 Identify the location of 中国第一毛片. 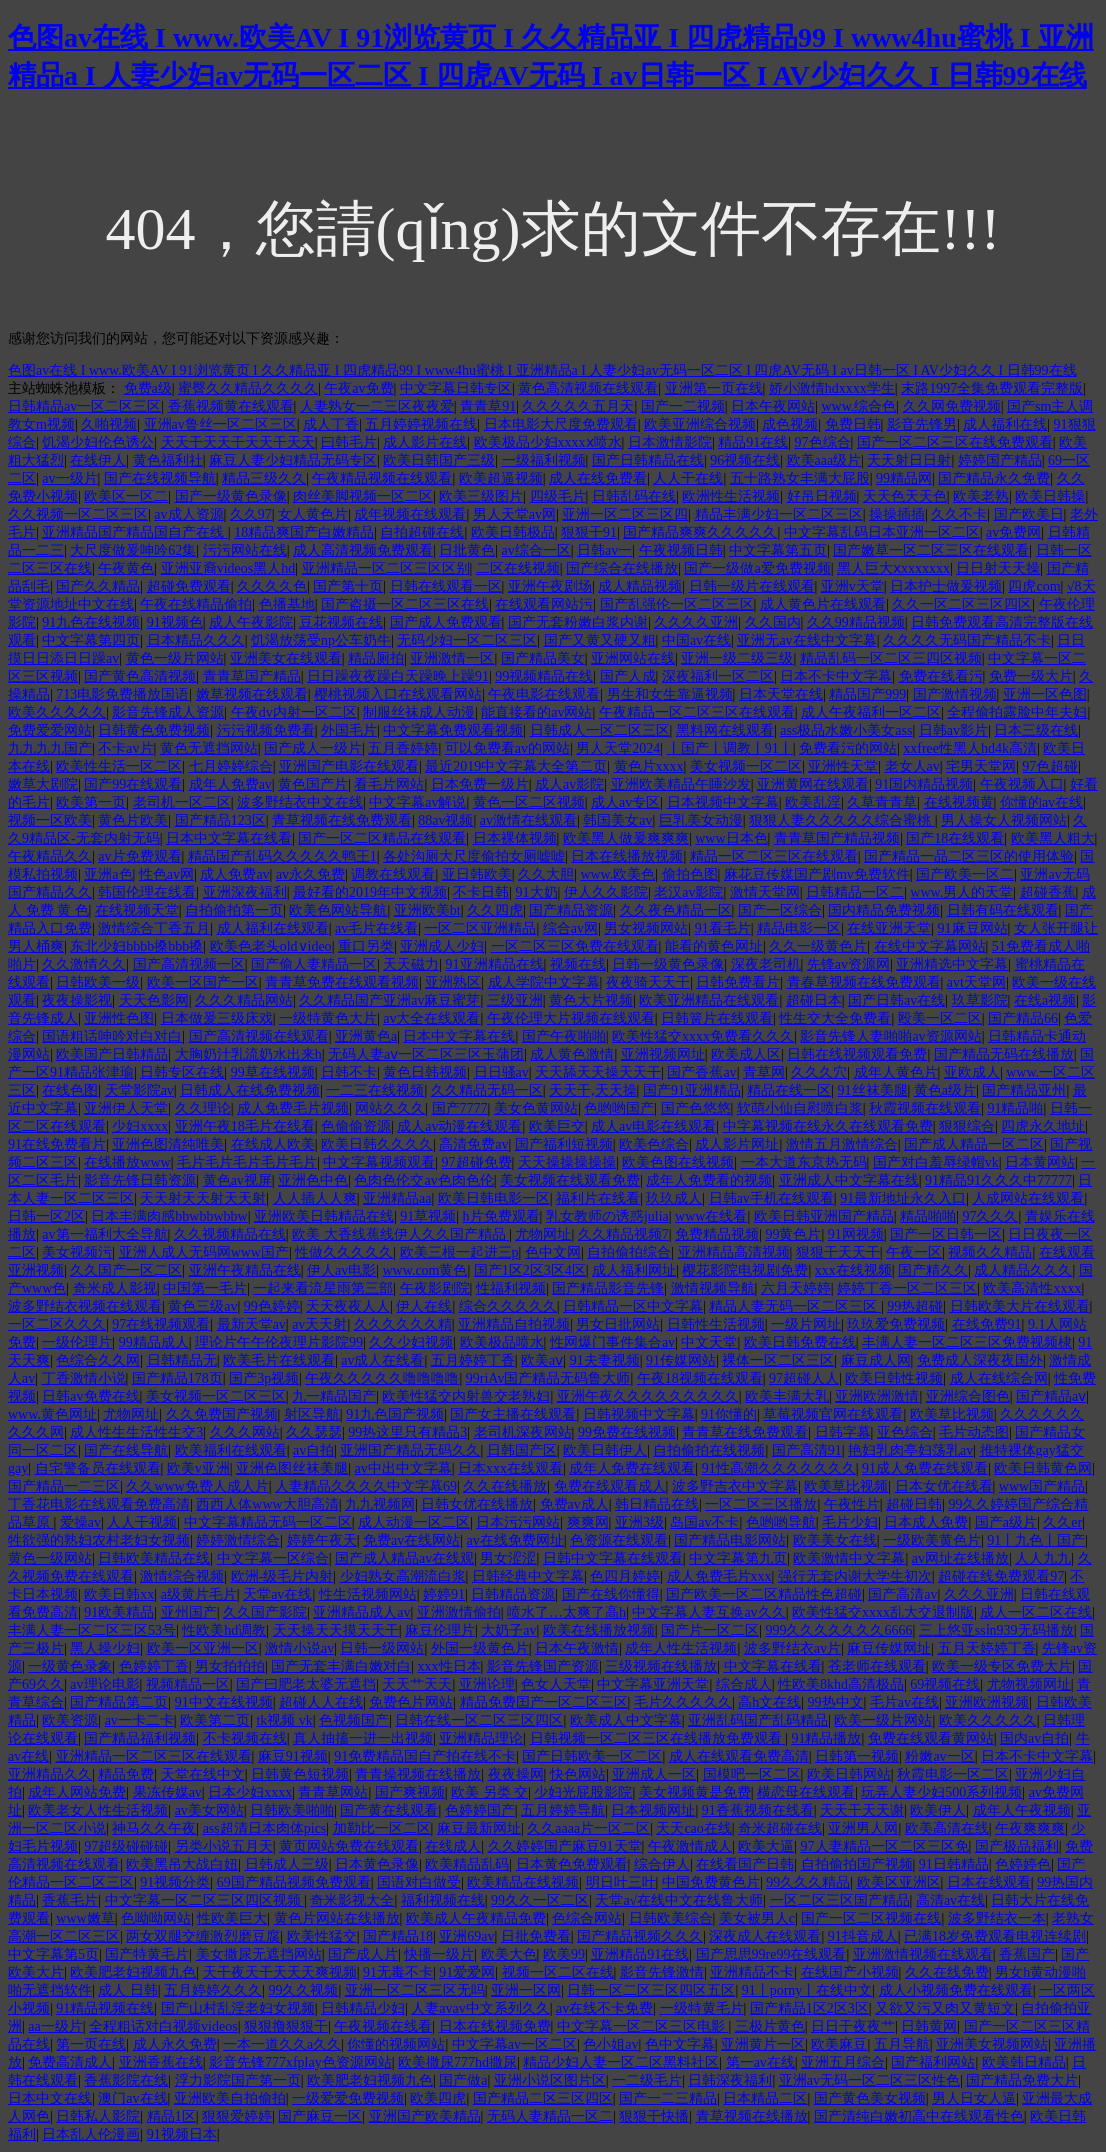
(205, 1288).